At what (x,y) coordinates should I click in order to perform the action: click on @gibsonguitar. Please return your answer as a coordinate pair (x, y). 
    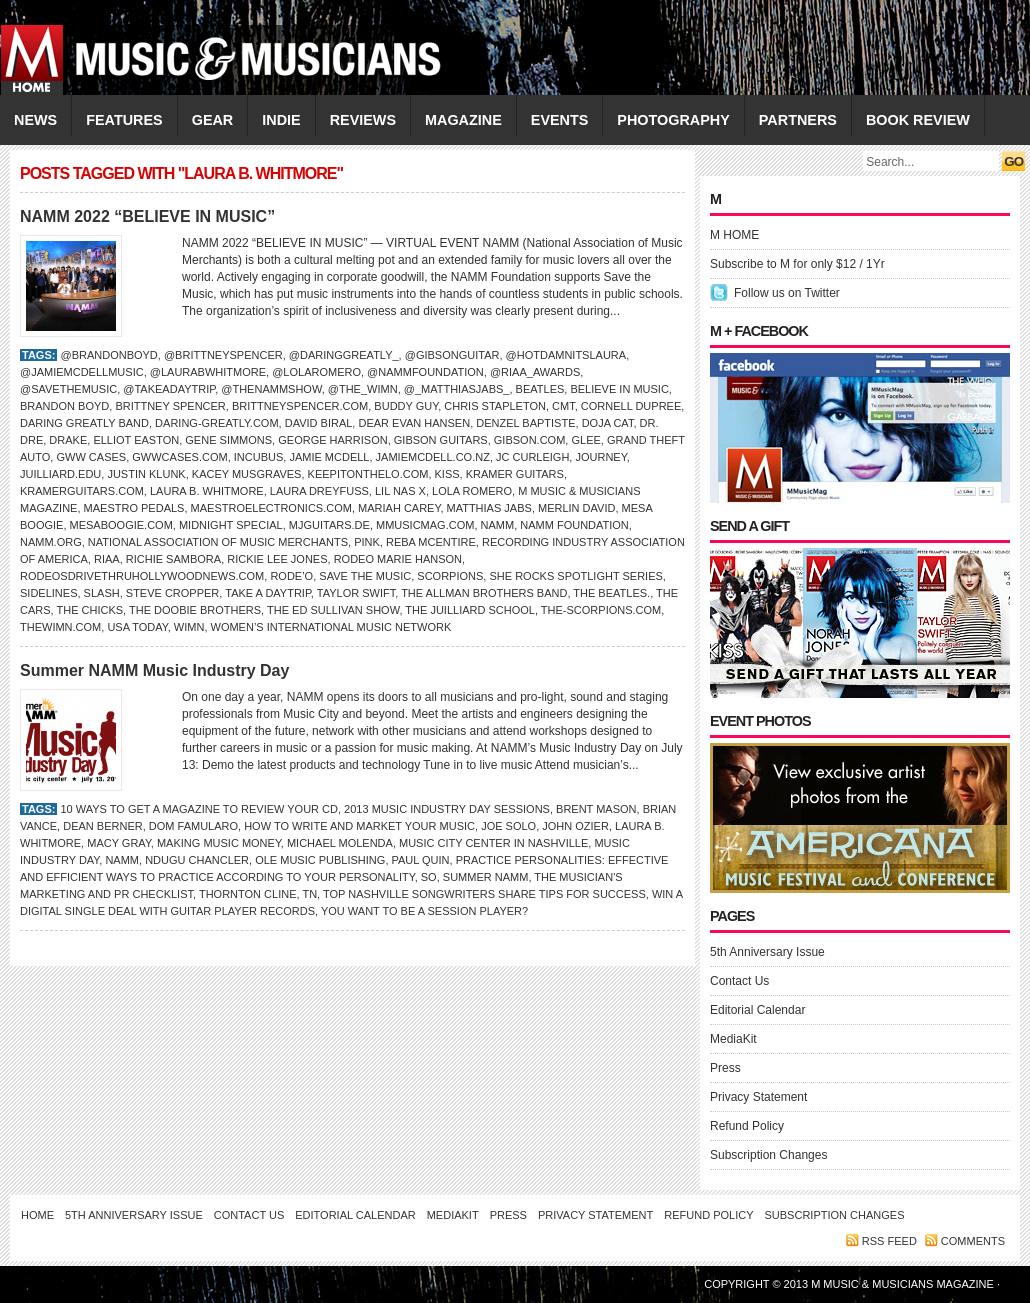
    Looking at the image, I should click on (452, 355).